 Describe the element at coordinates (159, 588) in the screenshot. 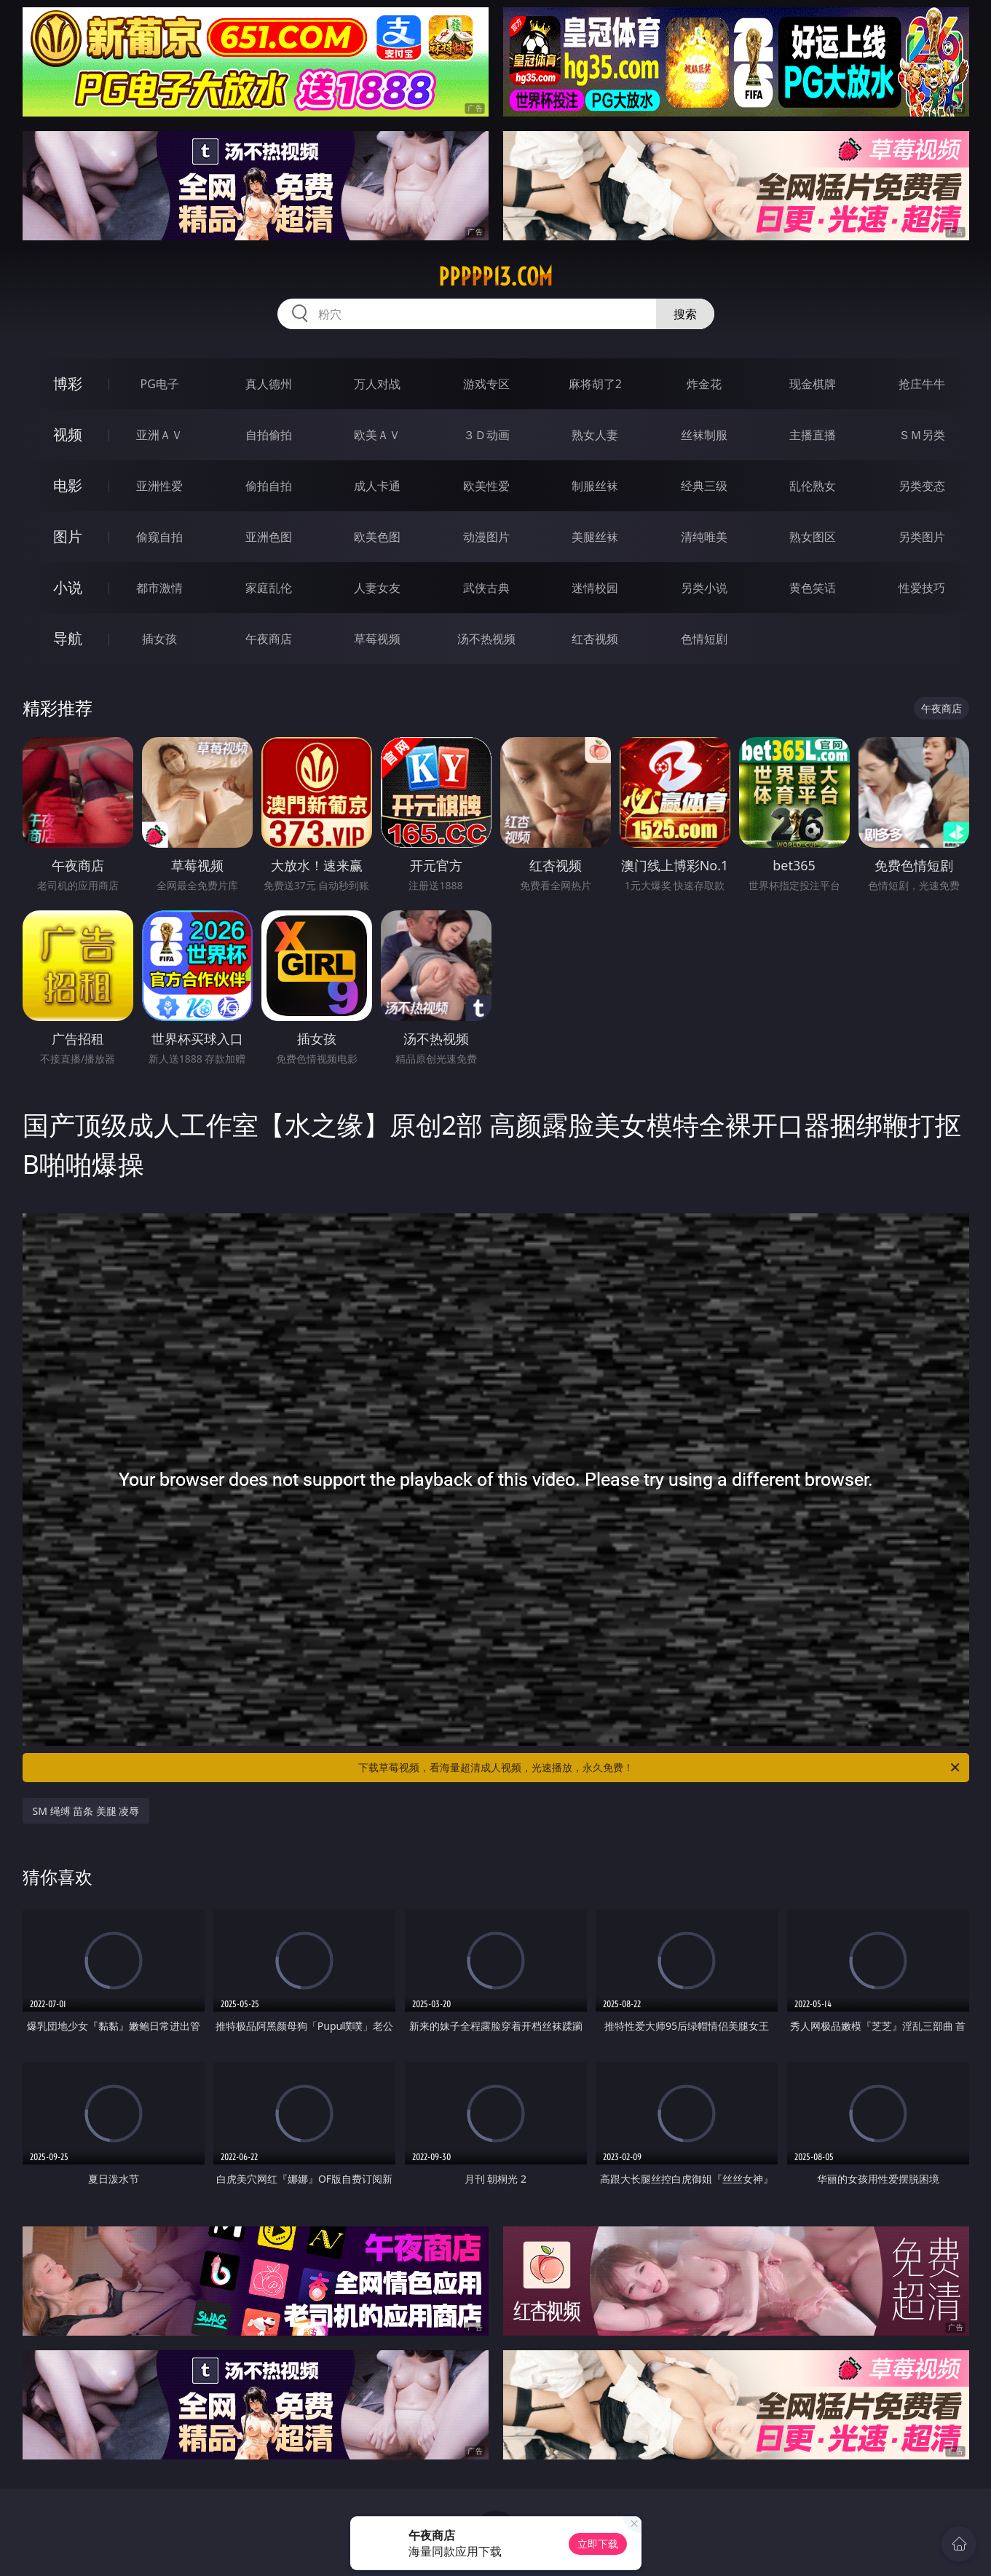

I see `都市激情` at that location.